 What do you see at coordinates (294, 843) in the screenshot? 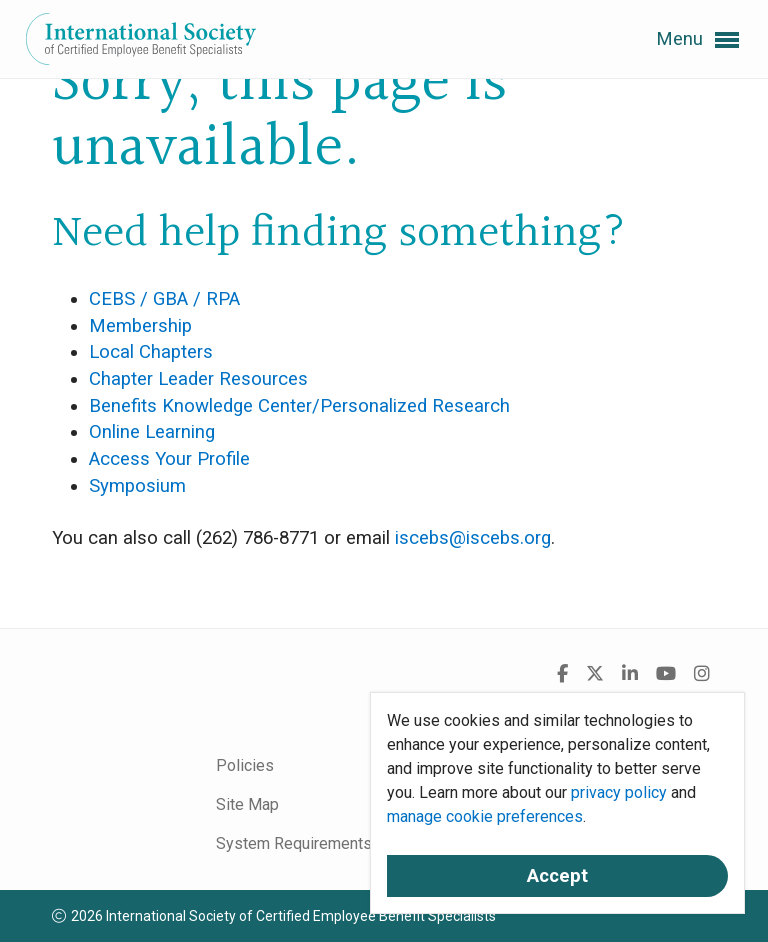
I see `System Requirements` at bounding box center [294, 843].